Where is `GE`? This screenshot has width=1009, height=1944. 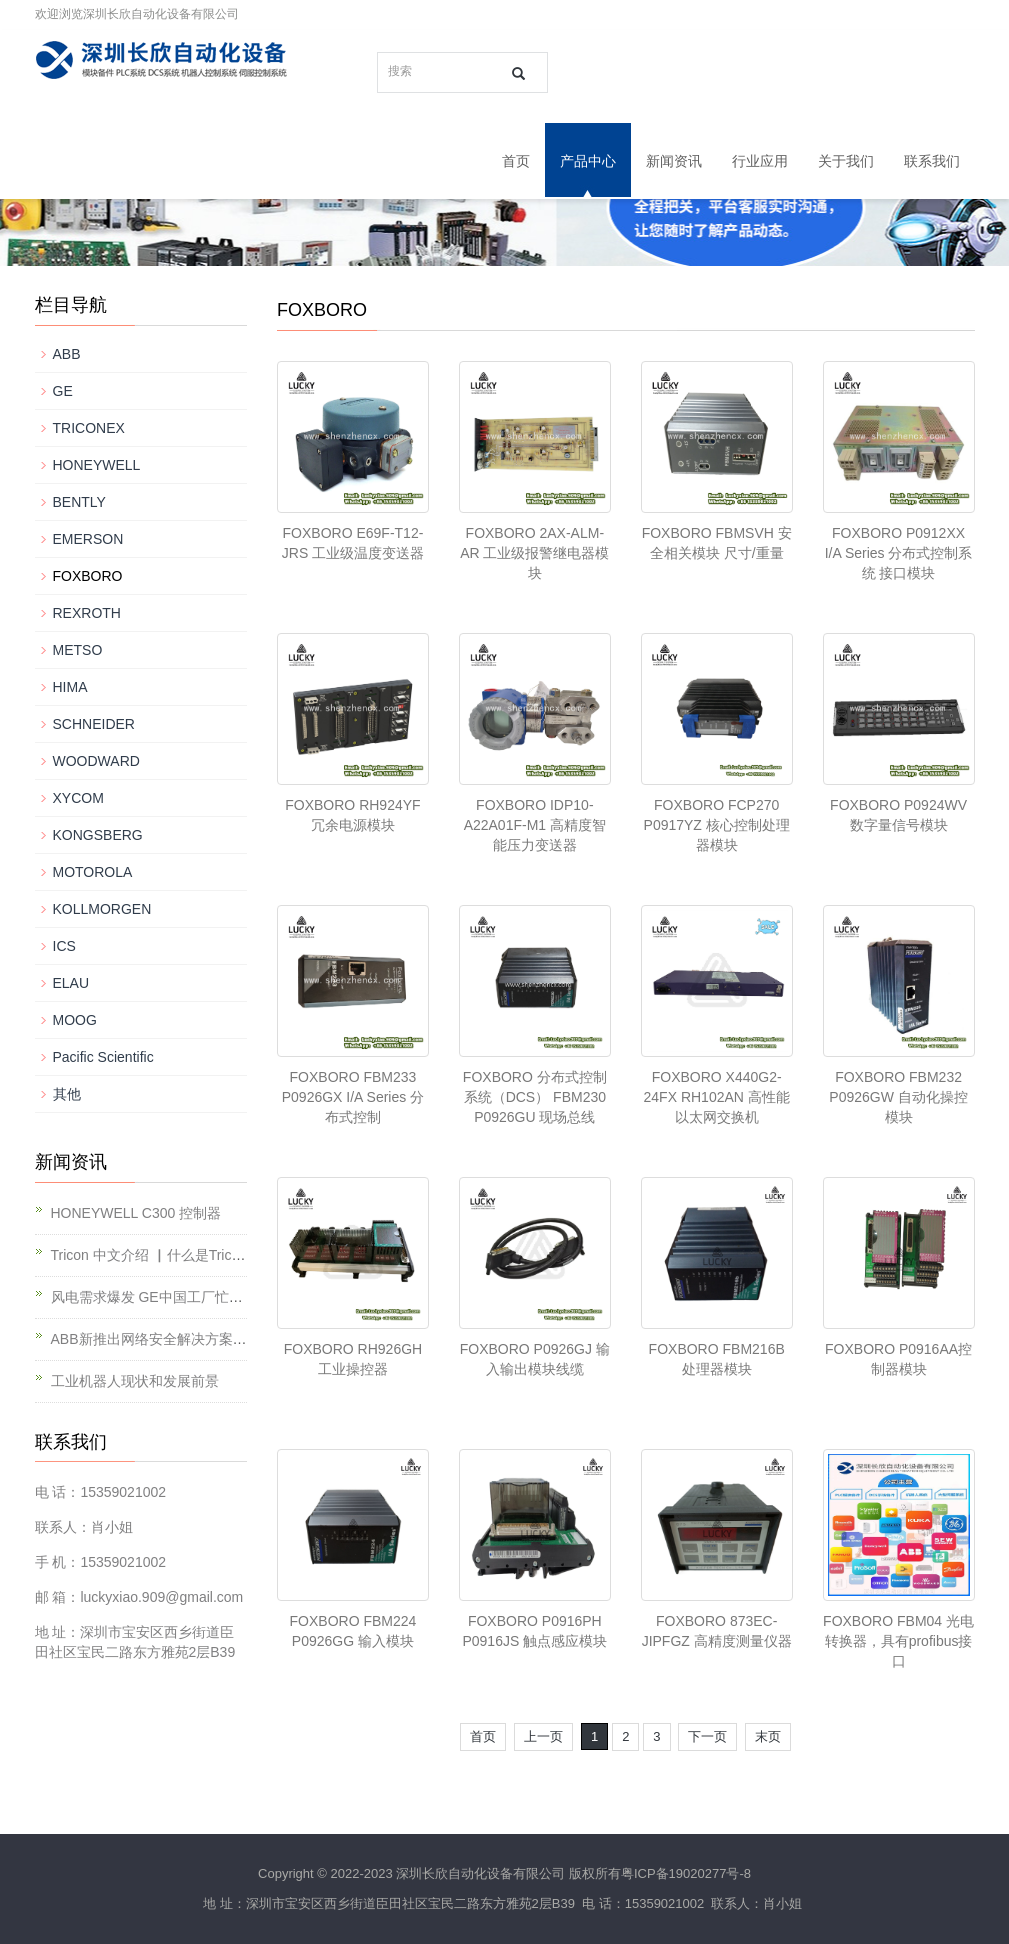
GE is located at coordinates (63, 391).